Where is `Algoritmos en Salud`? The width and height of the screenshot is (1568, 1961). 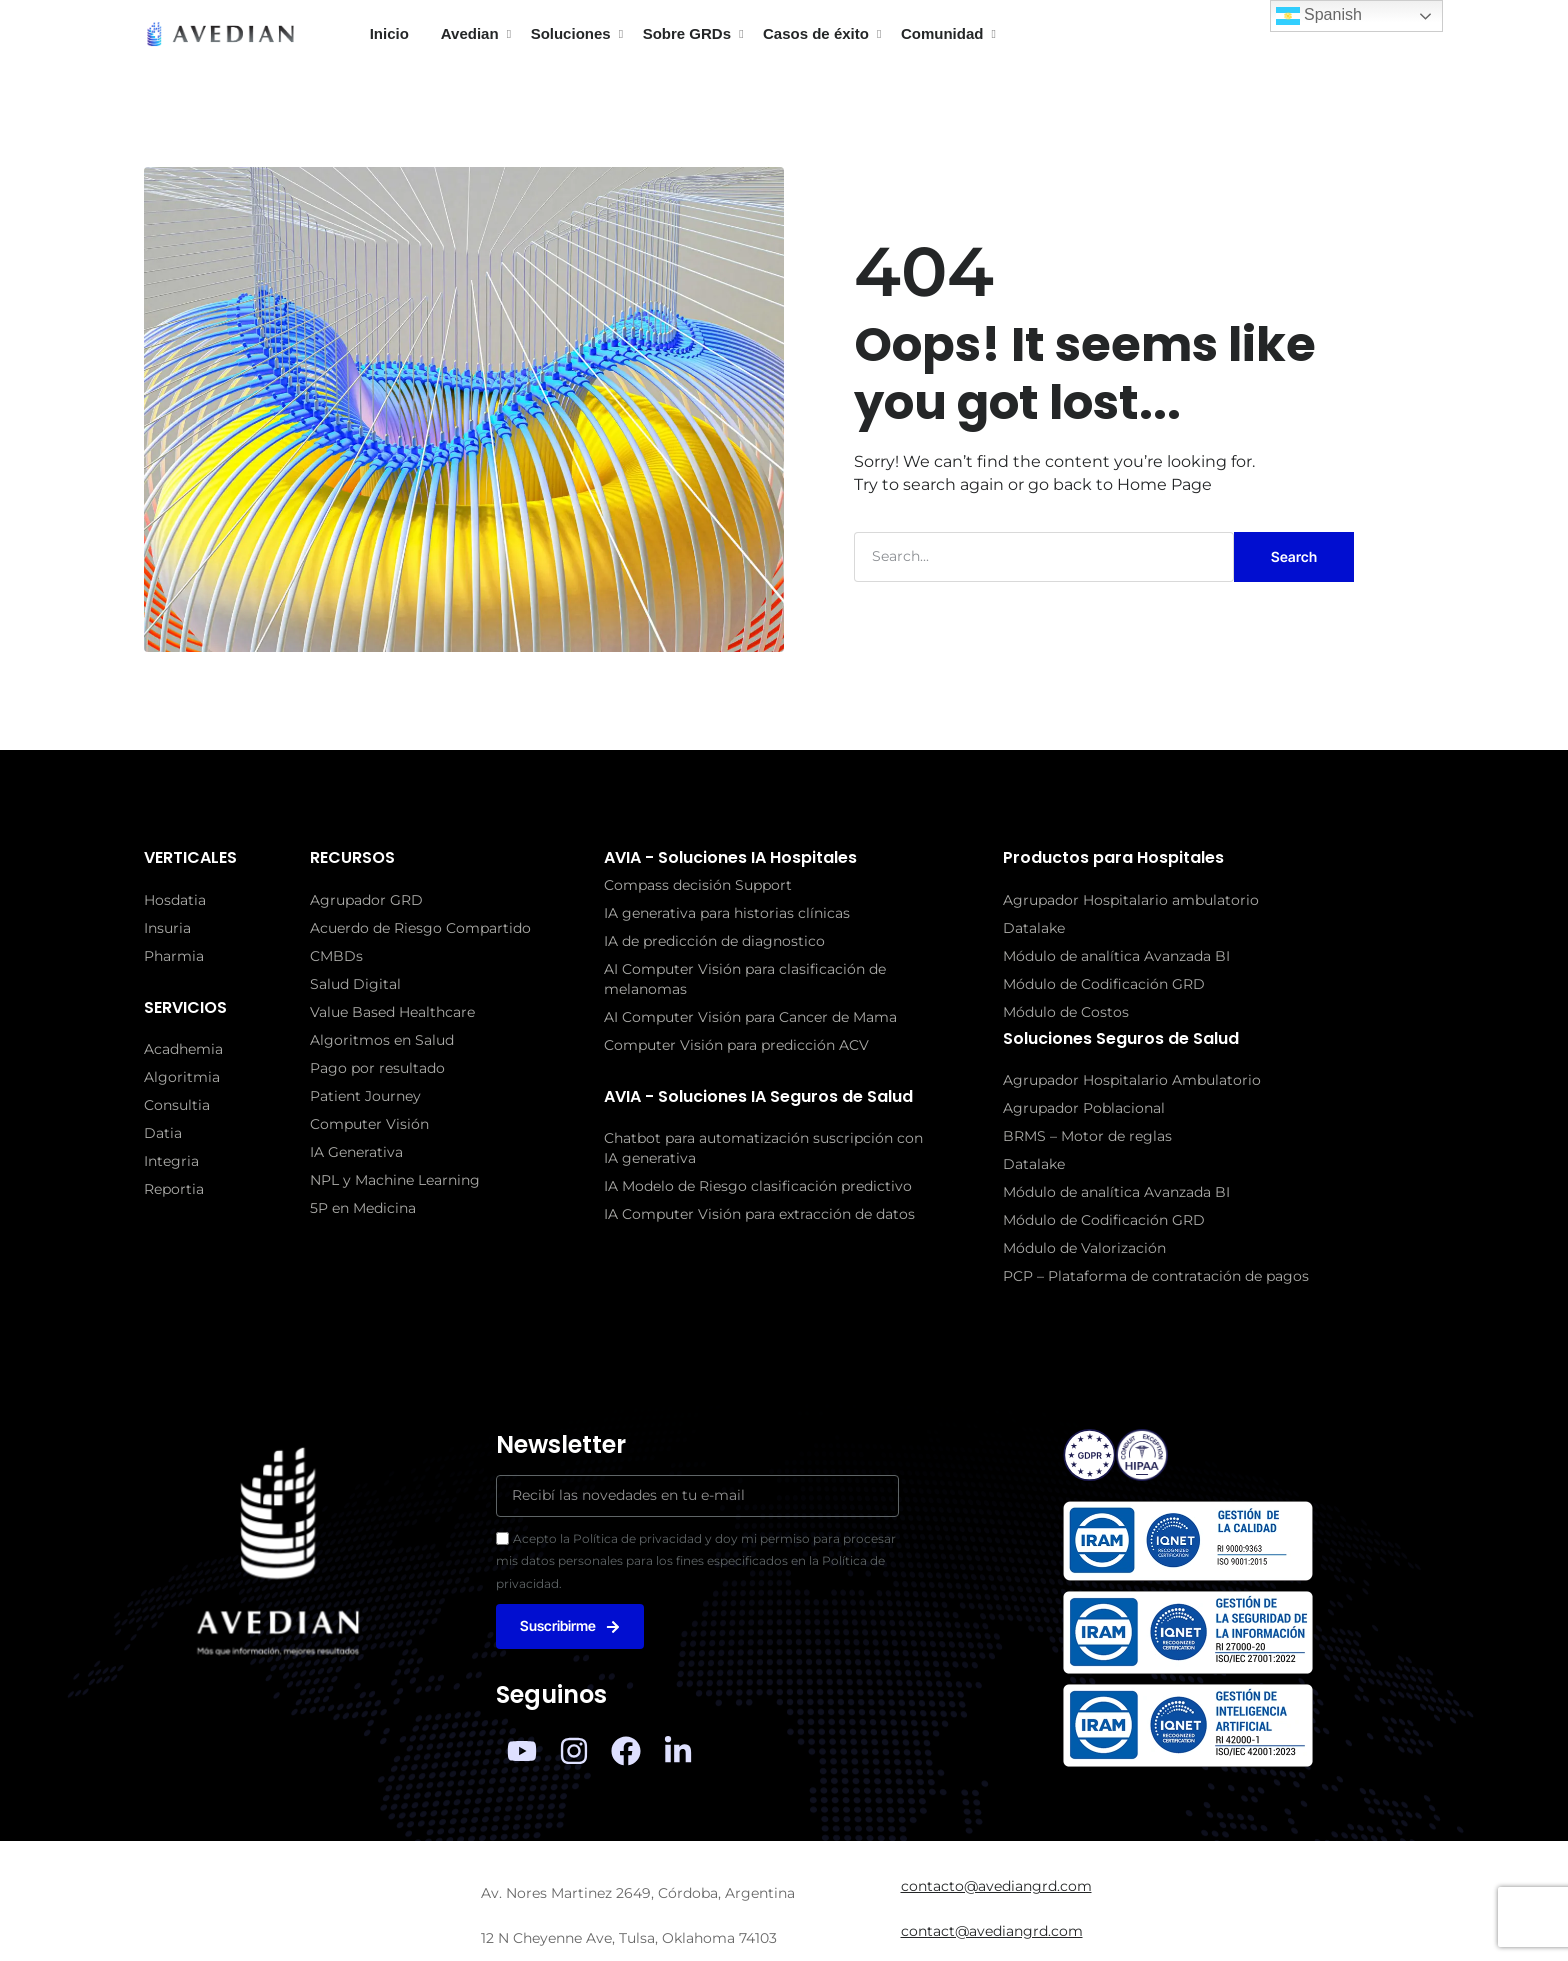 Algoritmos en Salud is located at coordinates (382, 1040).